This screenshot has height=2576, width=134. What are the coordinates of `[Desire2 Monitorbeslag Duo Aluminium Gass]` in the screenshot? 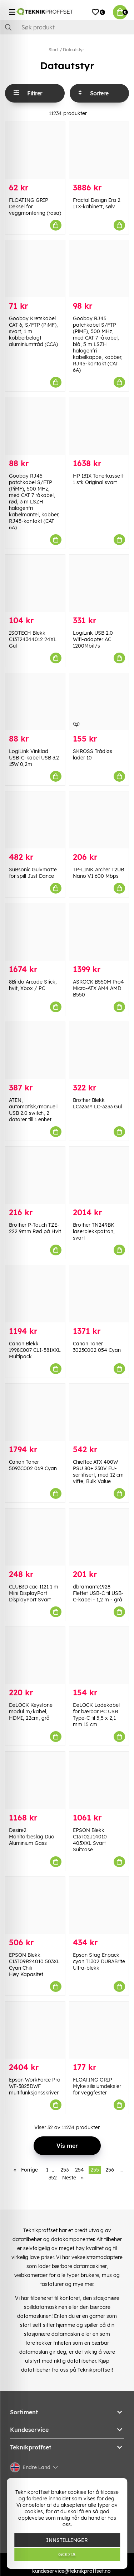 It's located at (35, 1780).